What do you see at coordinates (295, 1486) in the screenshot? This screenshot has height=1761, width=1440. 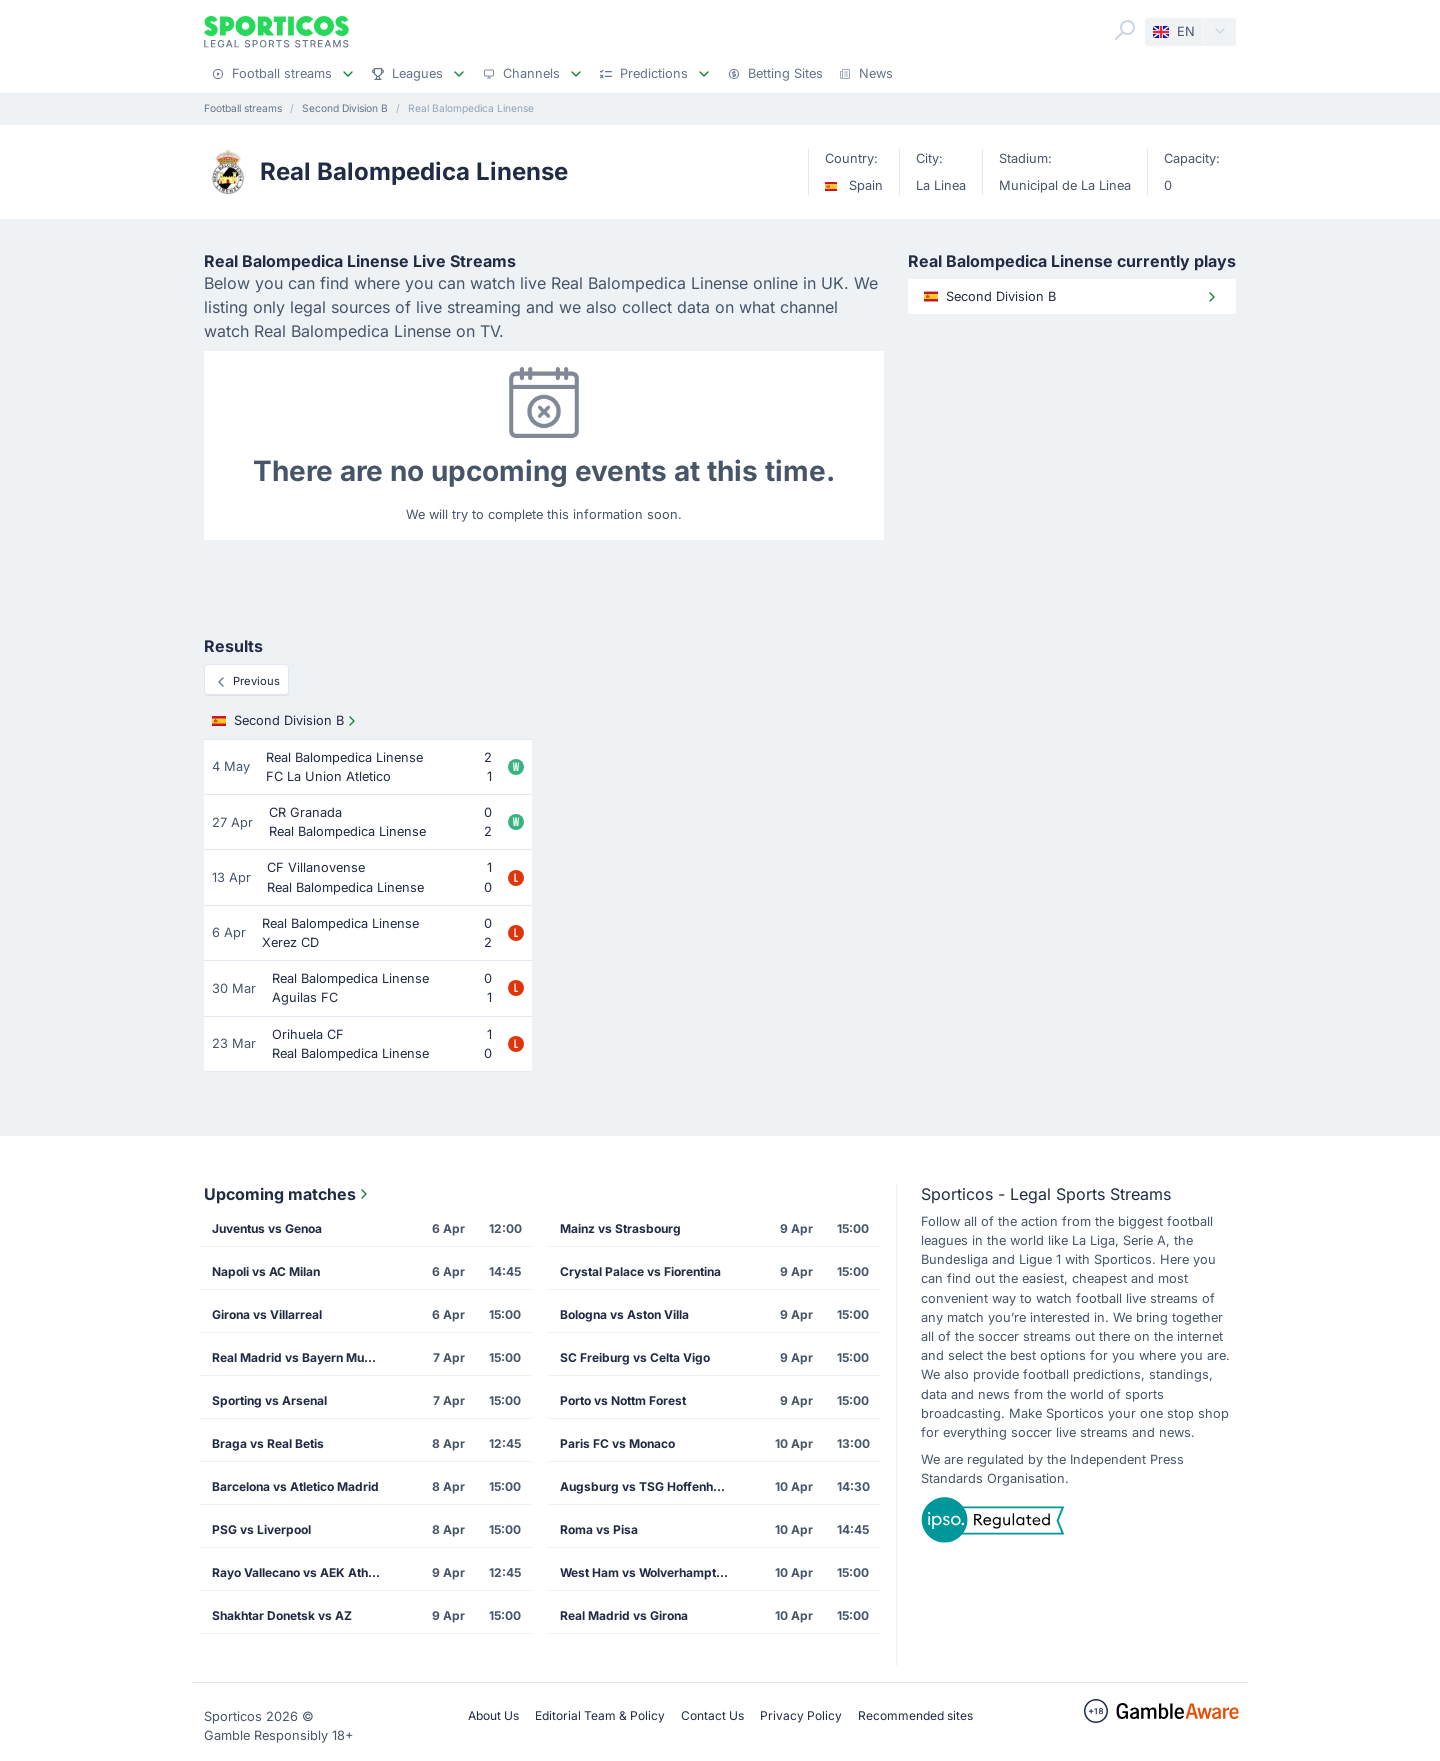 I see `Barcelona vs Atletico Madrid` at bounding box center [295, 1486].